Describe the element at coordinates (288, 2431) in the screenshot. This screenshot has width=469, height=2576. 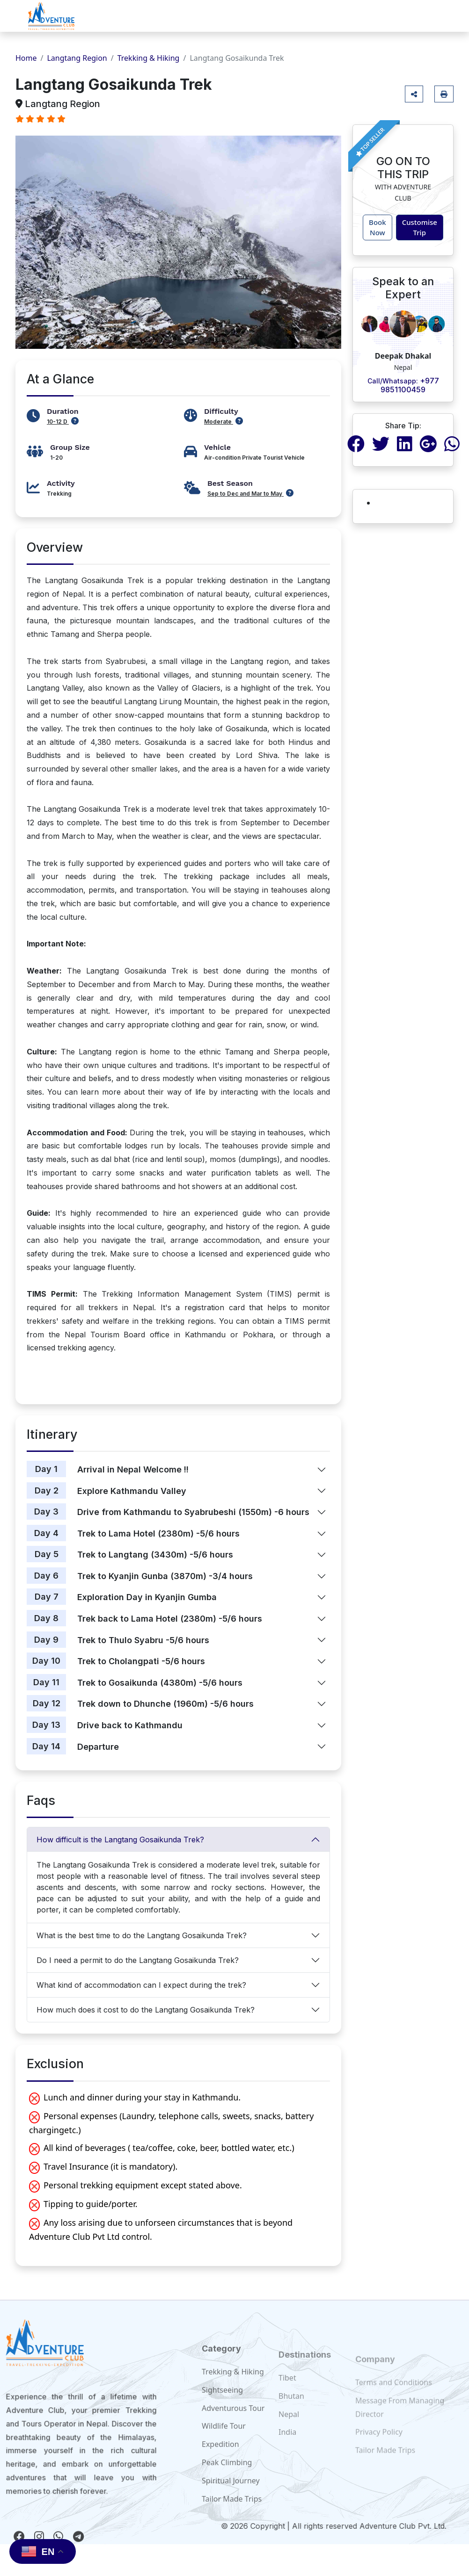
I see `Nepal` at that location.